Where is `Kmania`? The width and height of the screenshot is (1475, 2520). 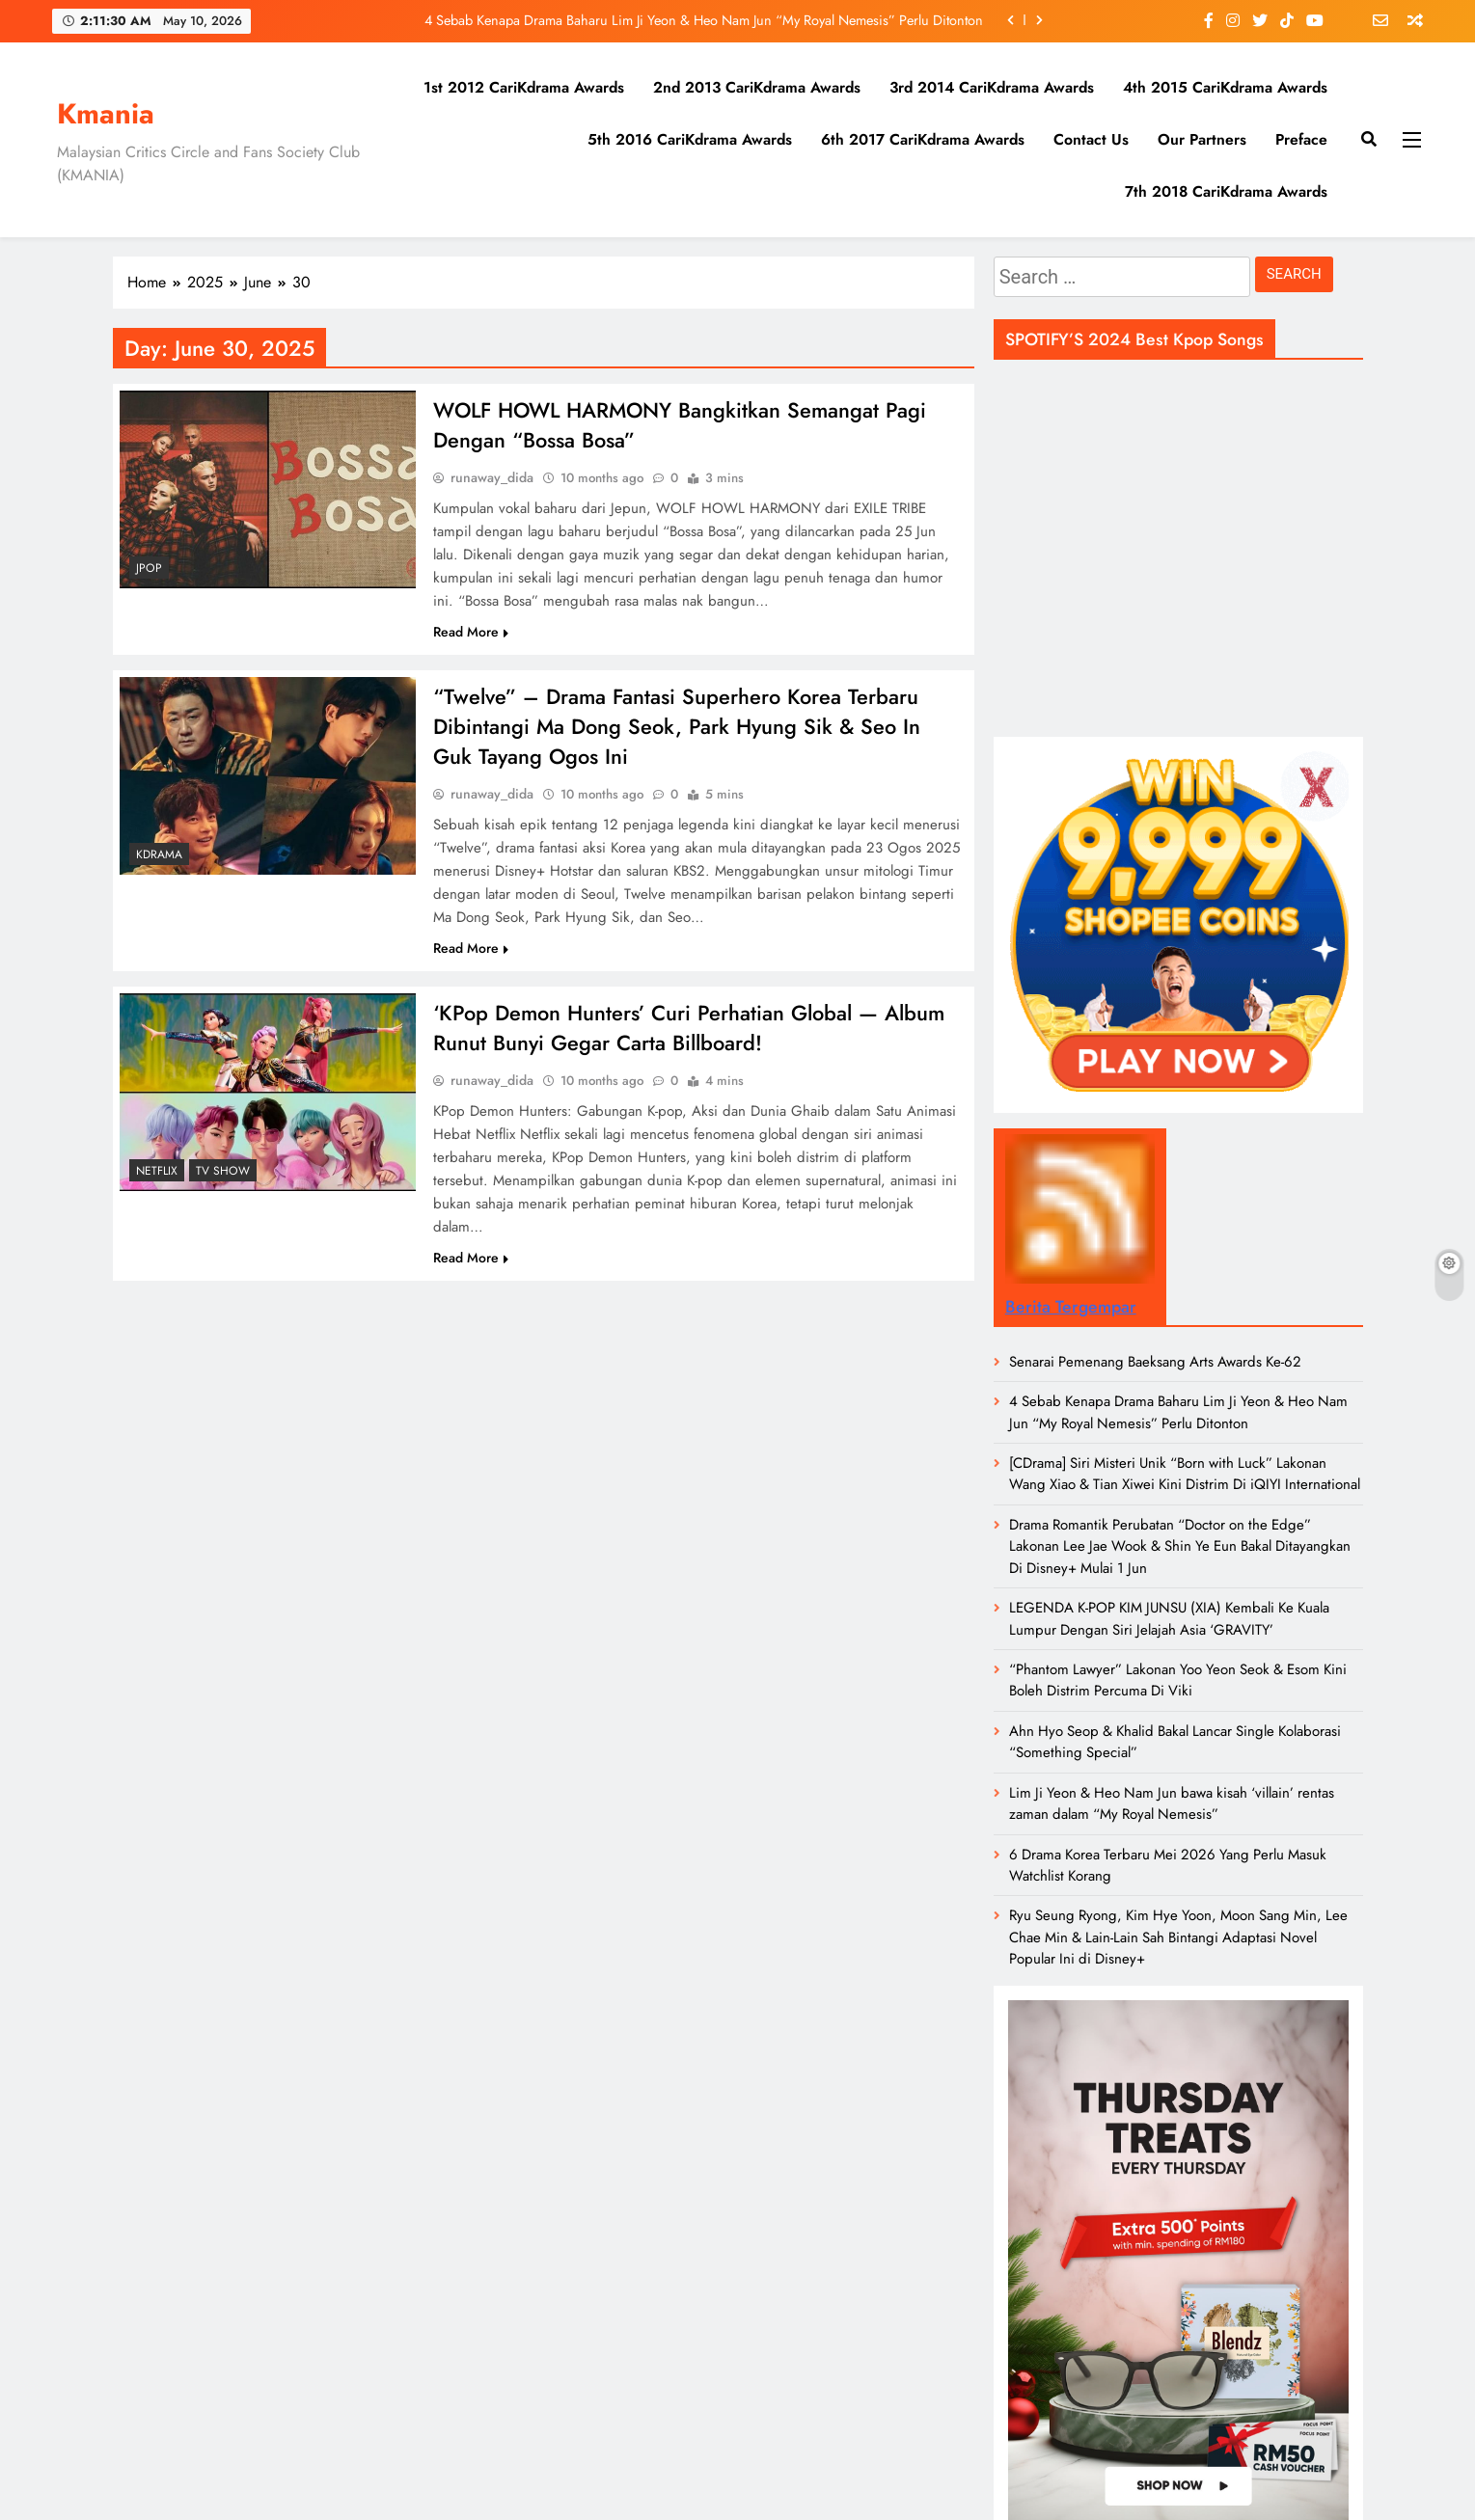 Kmania is located at coordinates (105, 114).